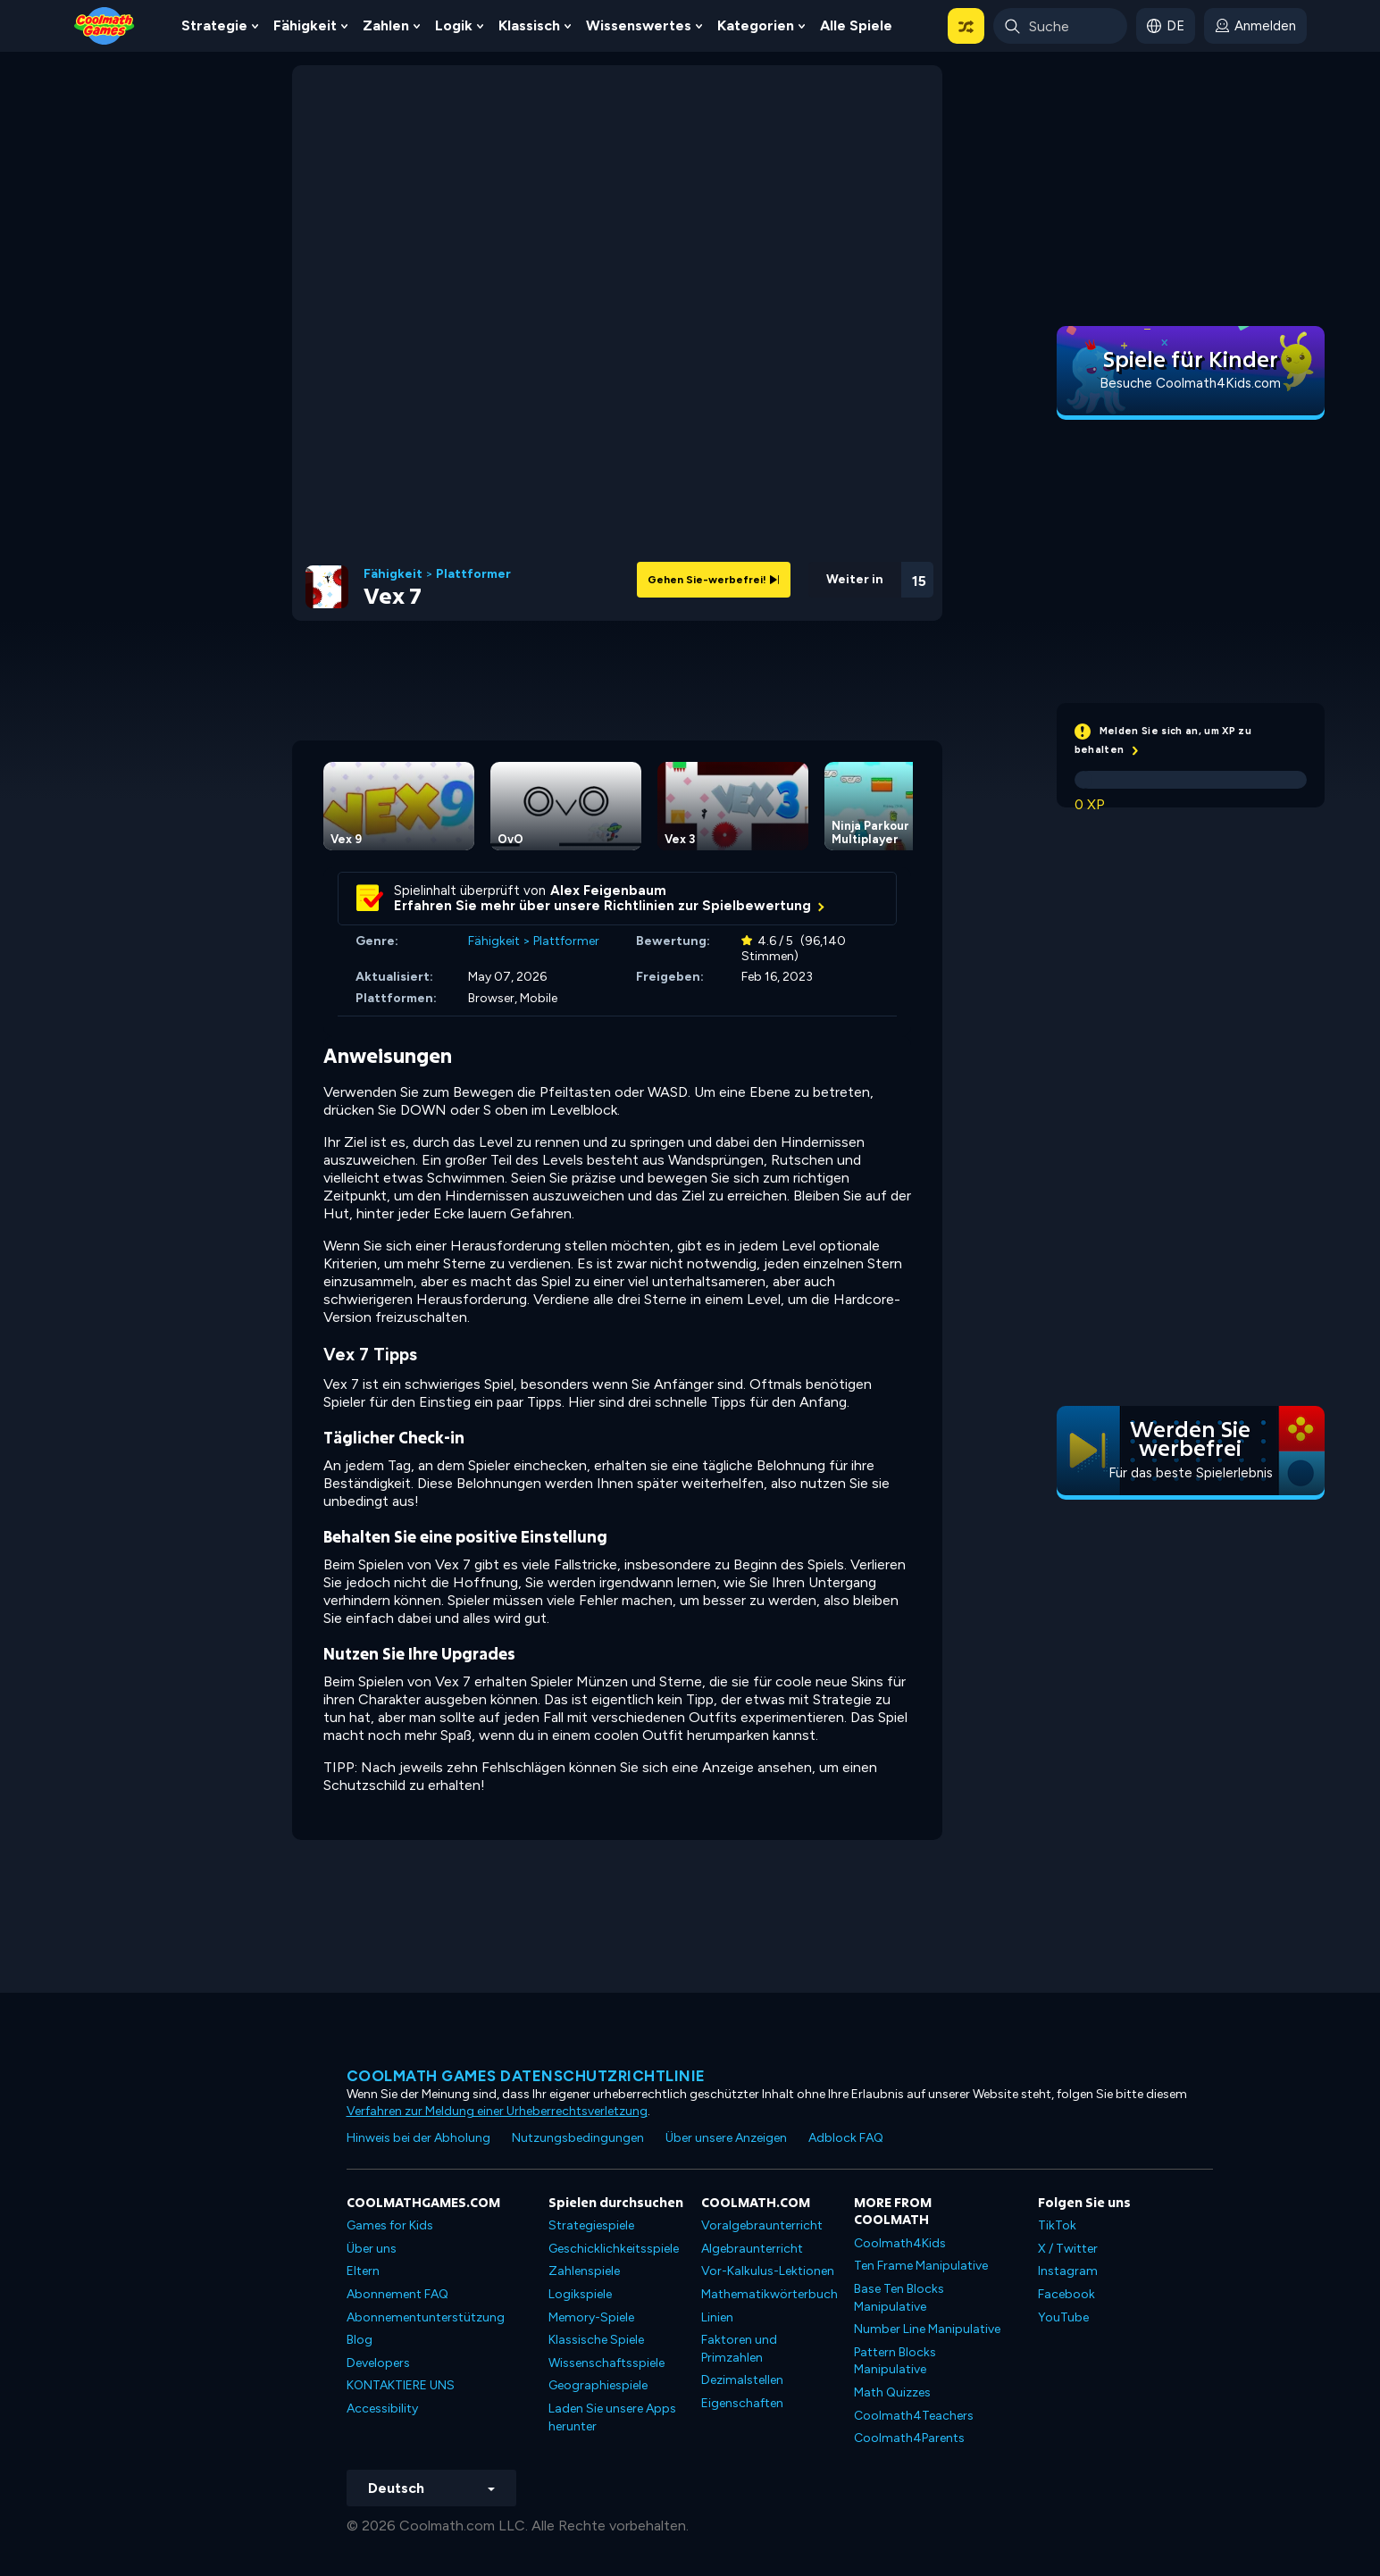 This screenshot has width=1380, height=2576. I want to click on Algebraunterricht, so click(752, 2248).